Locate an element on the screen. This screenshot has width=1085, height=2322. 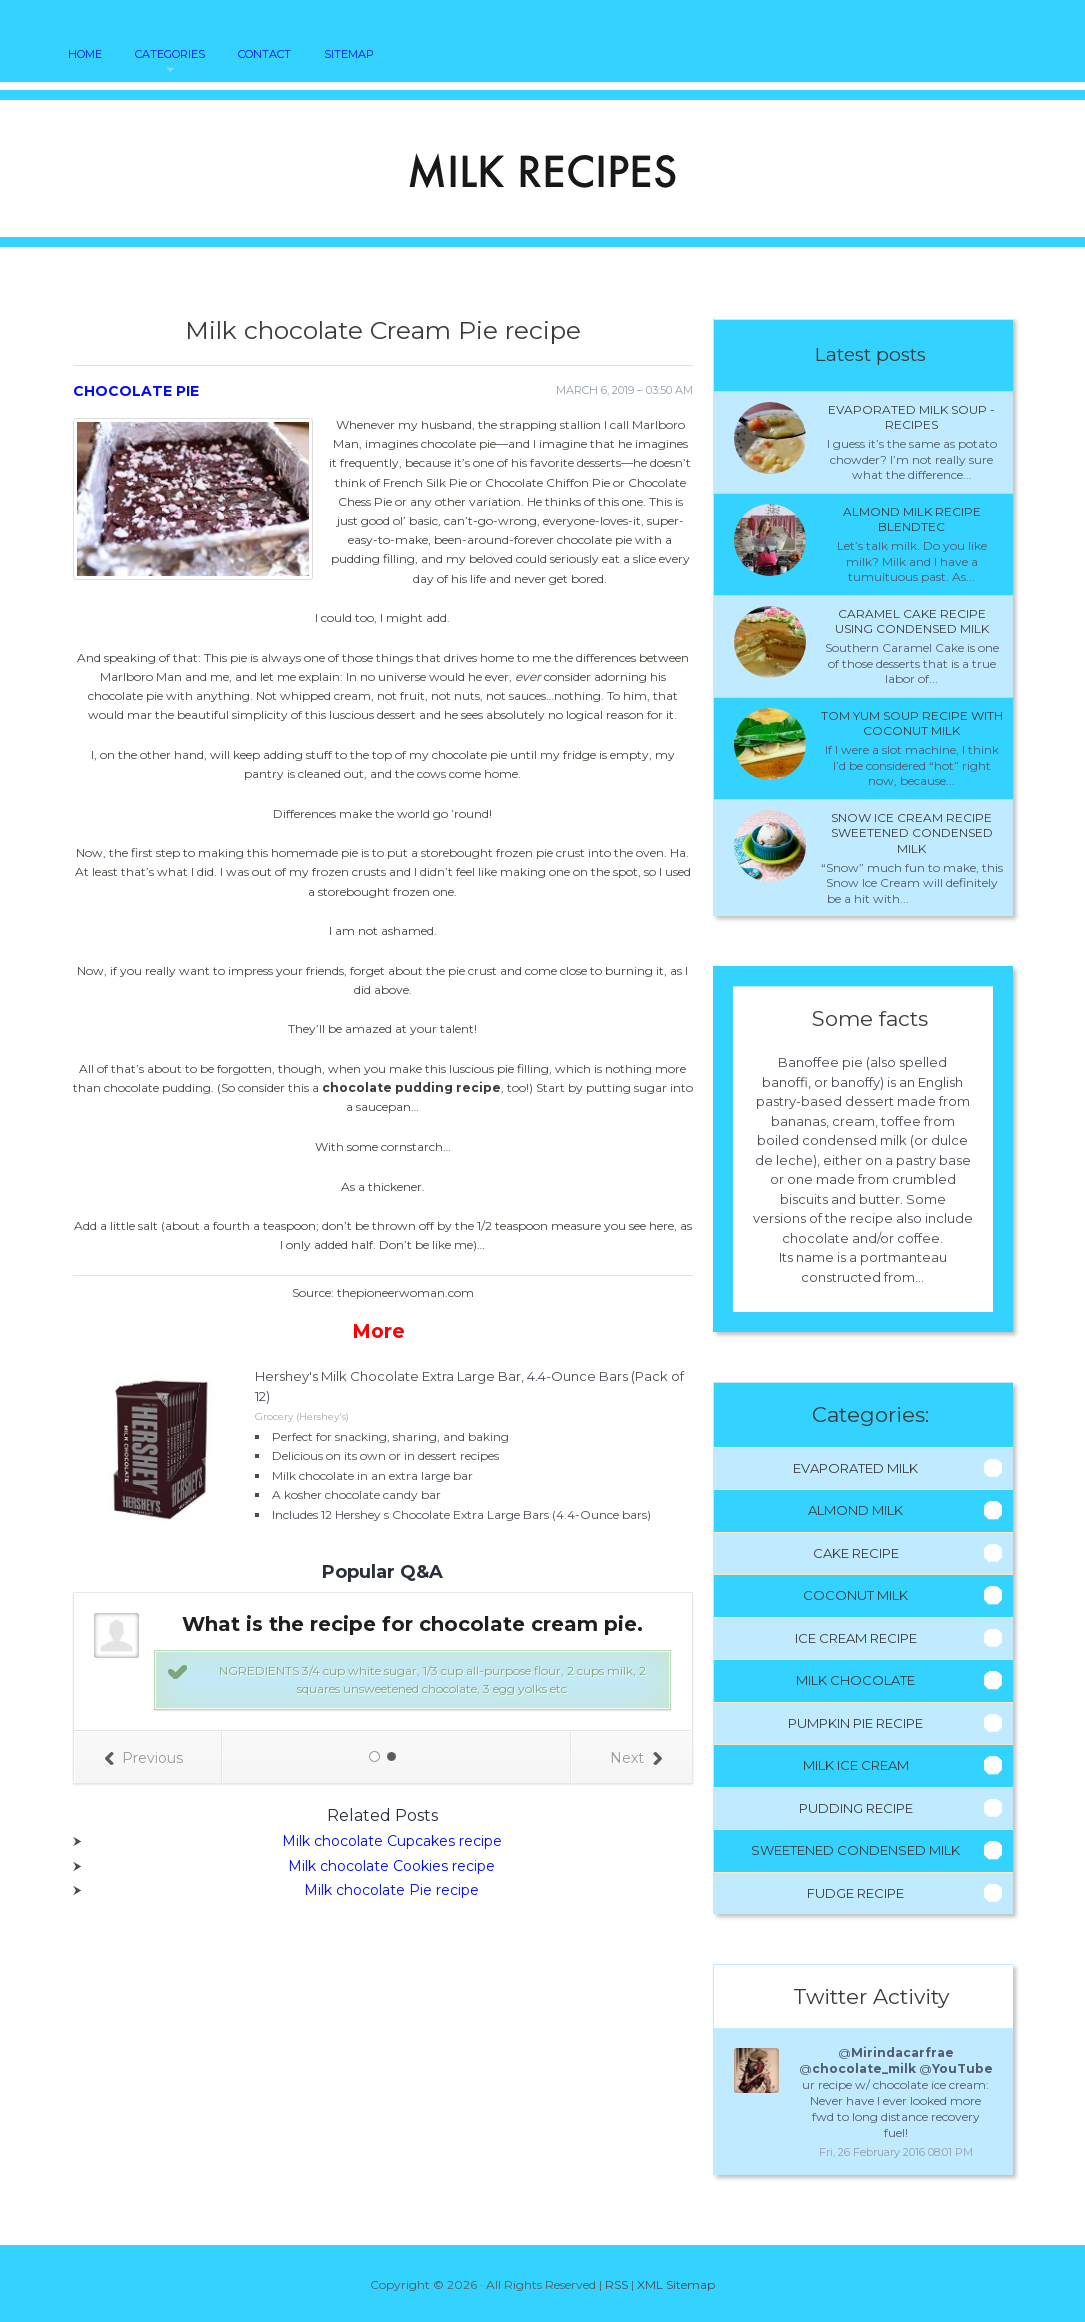
Caramel cake recipe using condensed milk is located at coordinates (912, 621).